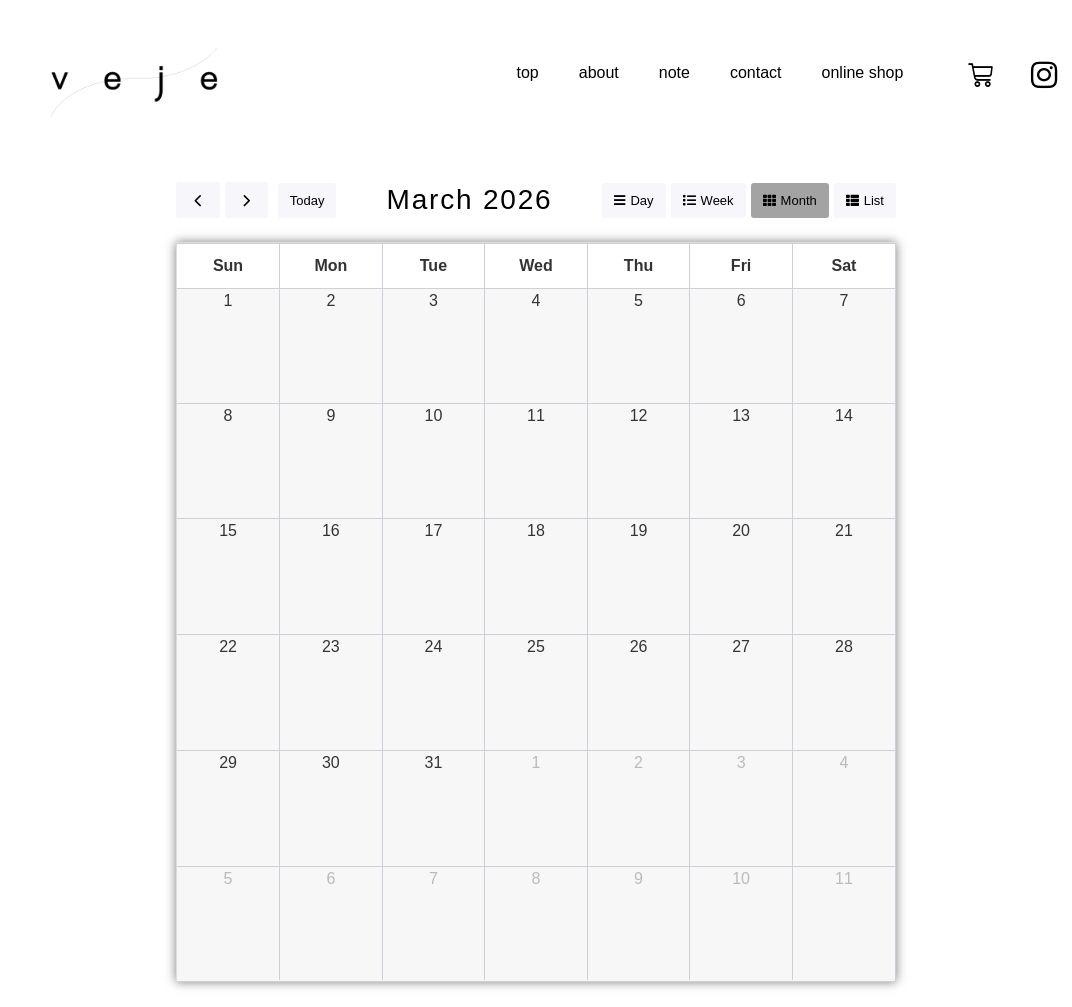 This screenshot has height=1007, width=1072. Describe the element at coordinates (228, 265) in the screenshot. I see `Sun [Sunday]` at that location.